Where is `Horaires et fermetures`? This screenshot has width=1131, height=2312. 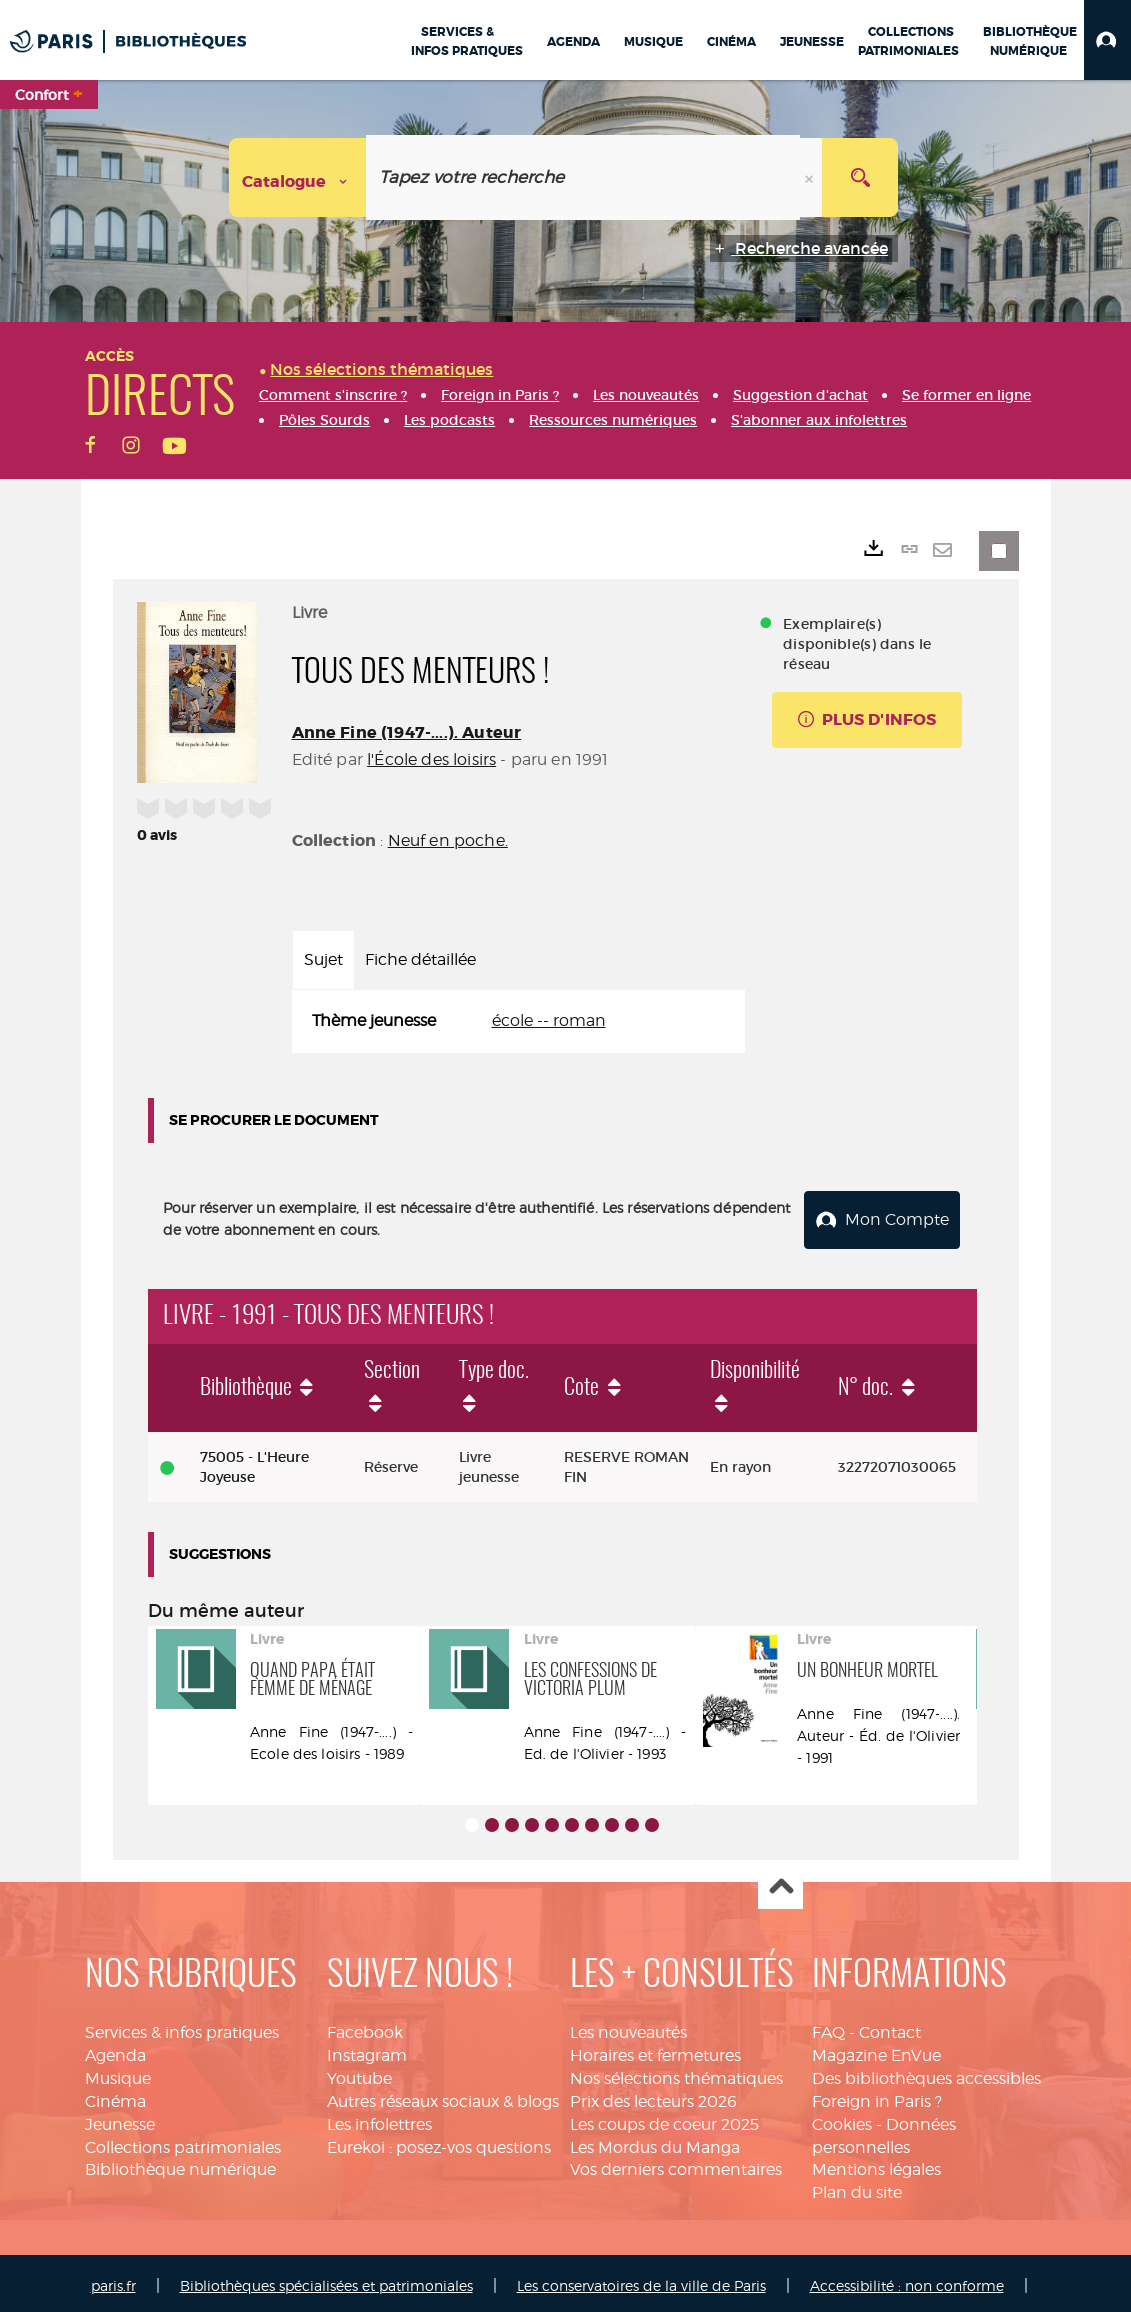
Horaires et fermetures is located at coordinates (655, 2049).